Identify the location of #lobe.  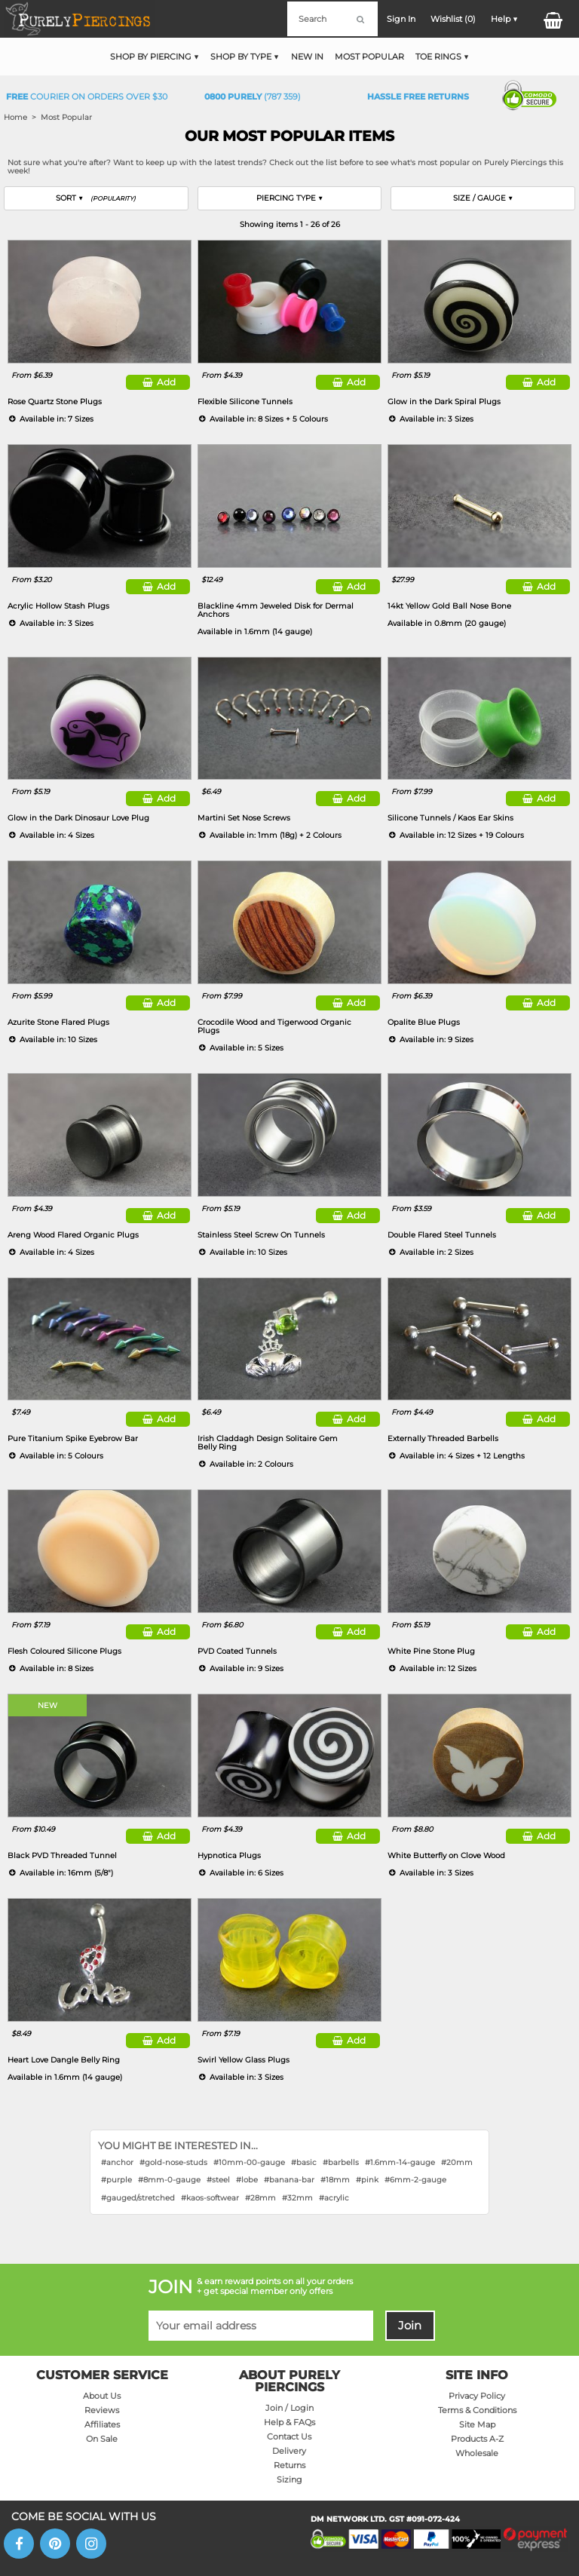
(247, 2180).